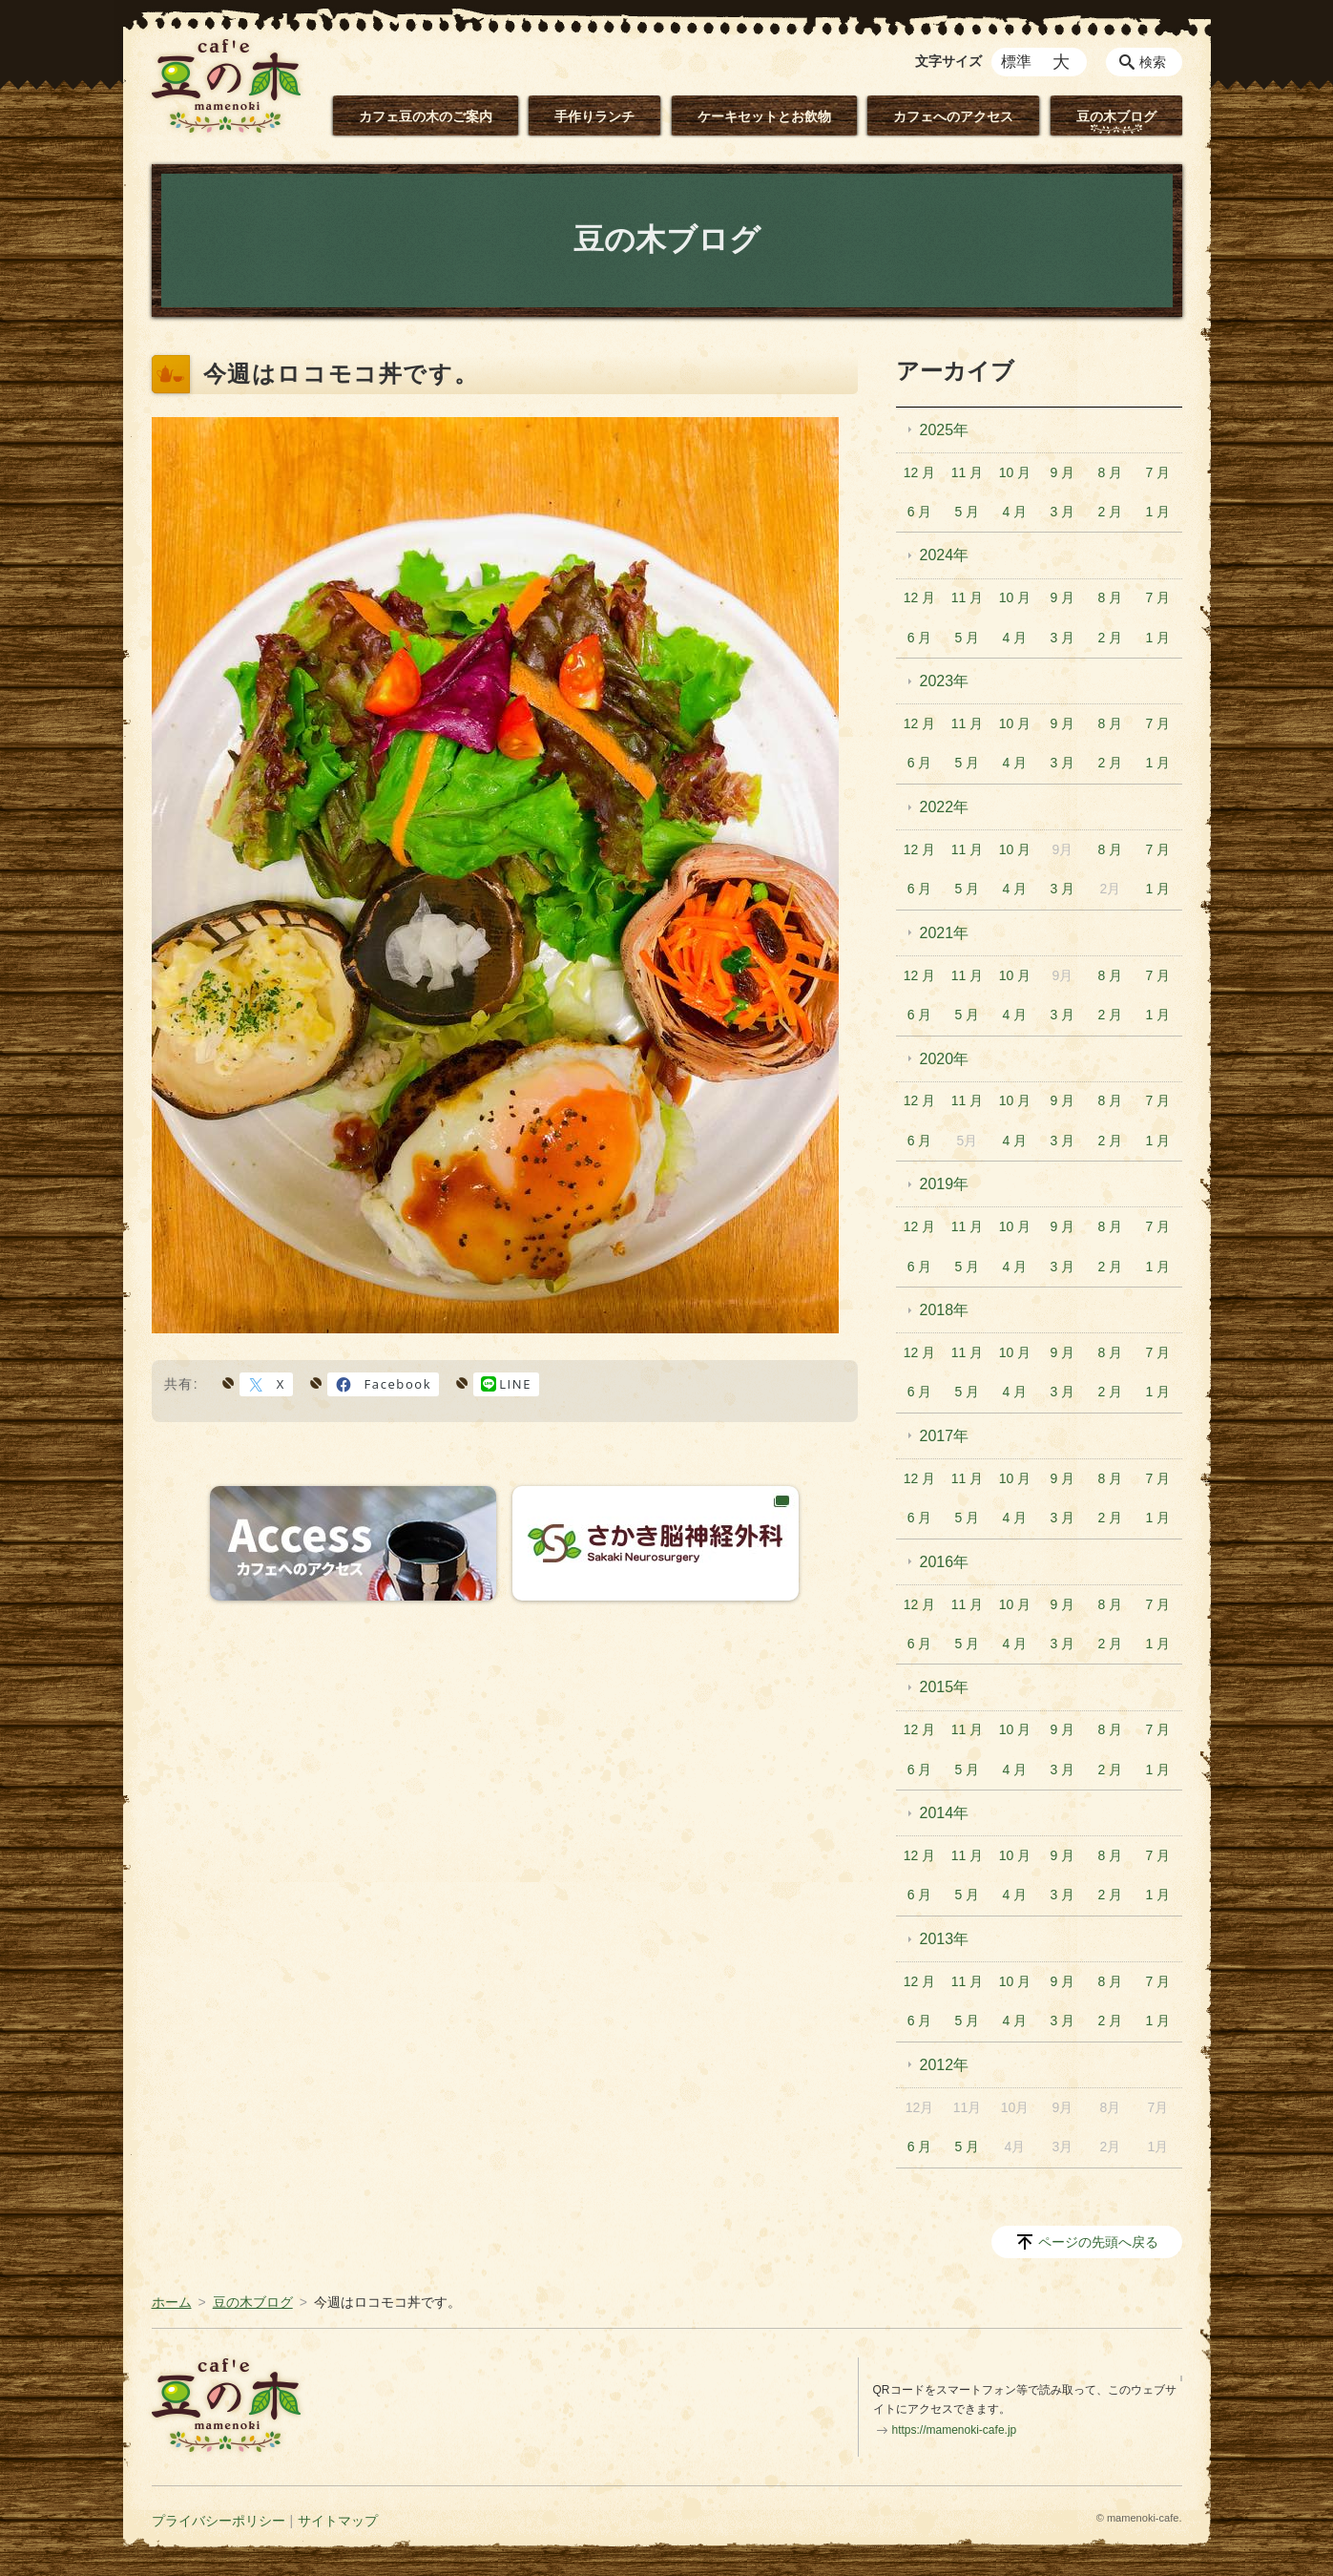  I want to click on 2023年, so click(944, 681).